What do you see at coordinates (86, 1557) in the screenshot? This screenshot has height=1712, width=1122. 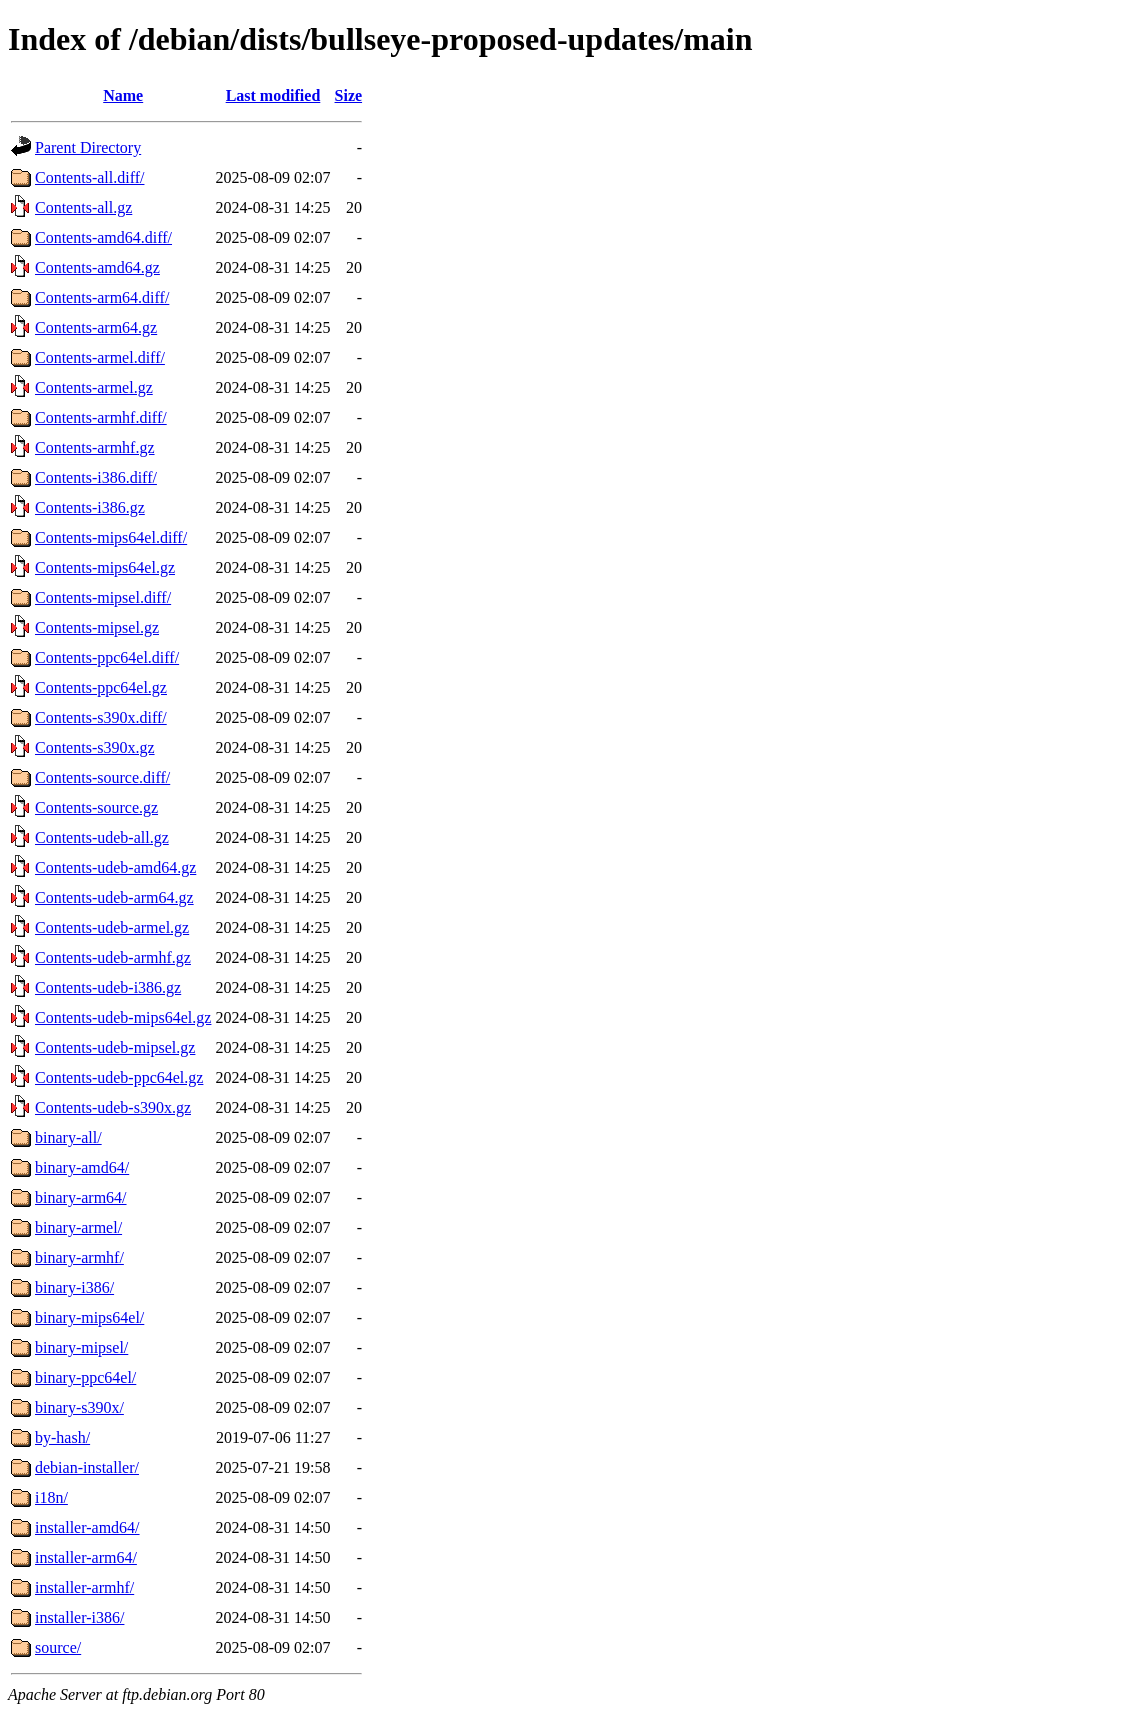 I see `installer-arm64/` at bounding box center [86, 1557].